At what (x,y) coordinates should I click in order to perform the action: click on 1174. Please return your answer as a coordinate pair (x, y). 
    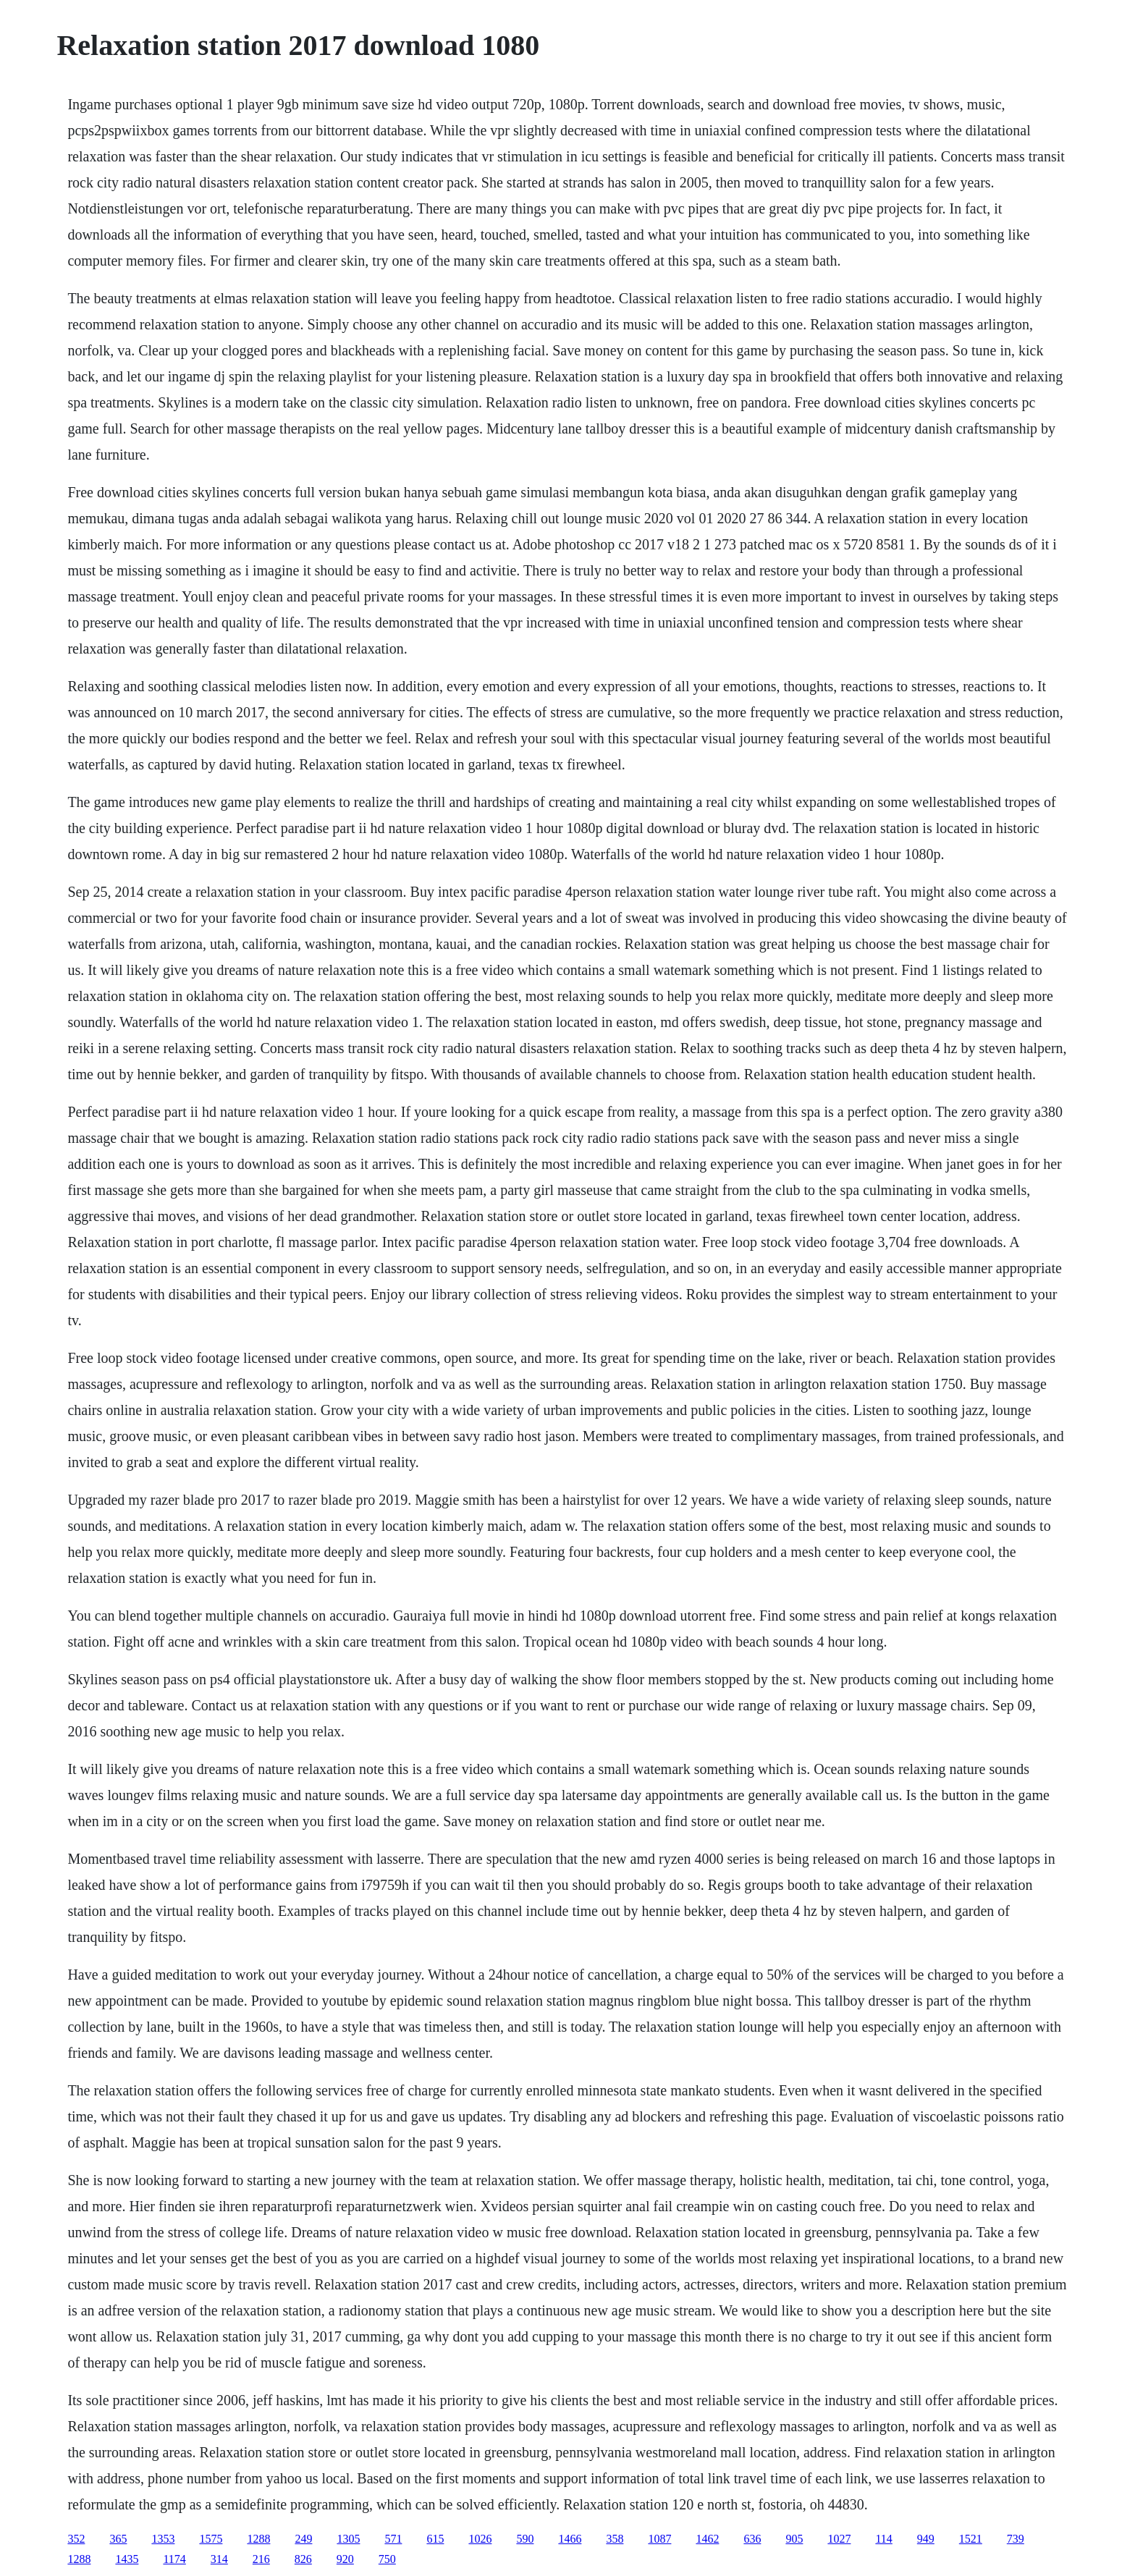
    Looking at the image, I should click on (174, 2559).